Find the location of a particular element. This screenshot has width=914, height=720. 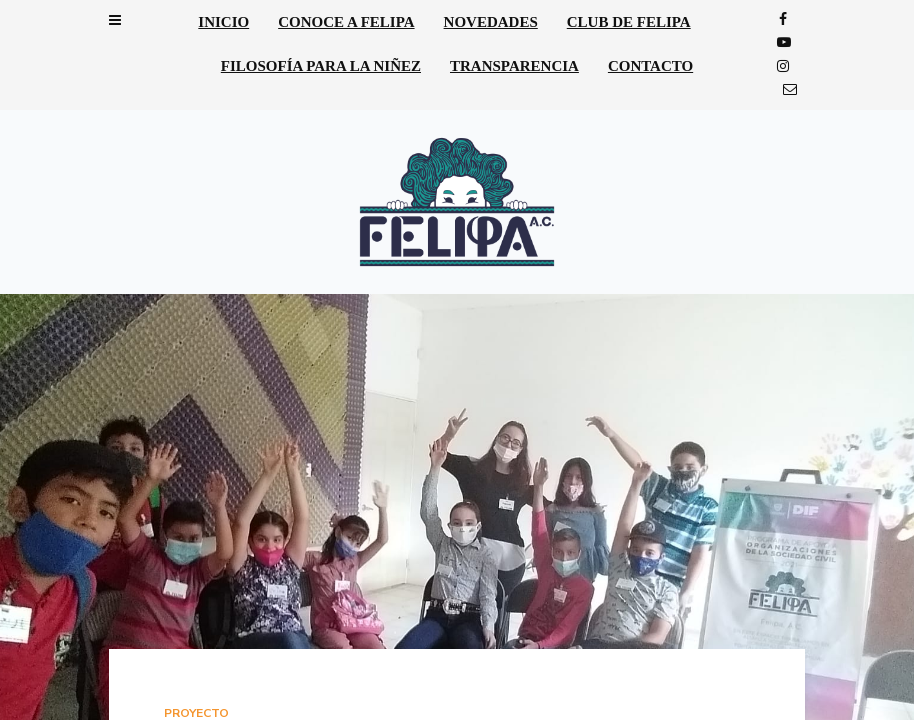

Contacto is located at coordinates (650, 66).